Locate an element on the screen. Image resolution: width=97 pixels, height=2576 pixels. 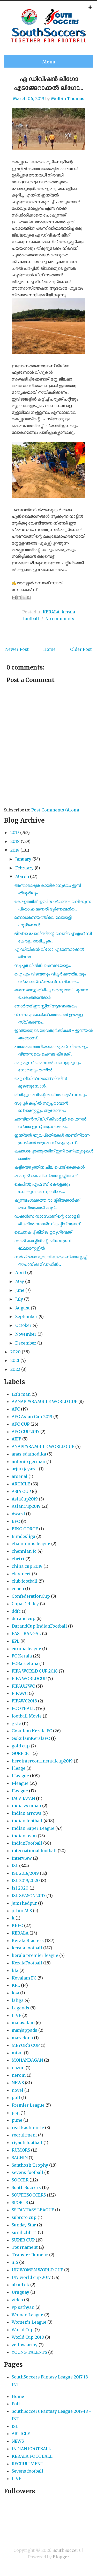
2021 is located at coordinates (14, 1360).